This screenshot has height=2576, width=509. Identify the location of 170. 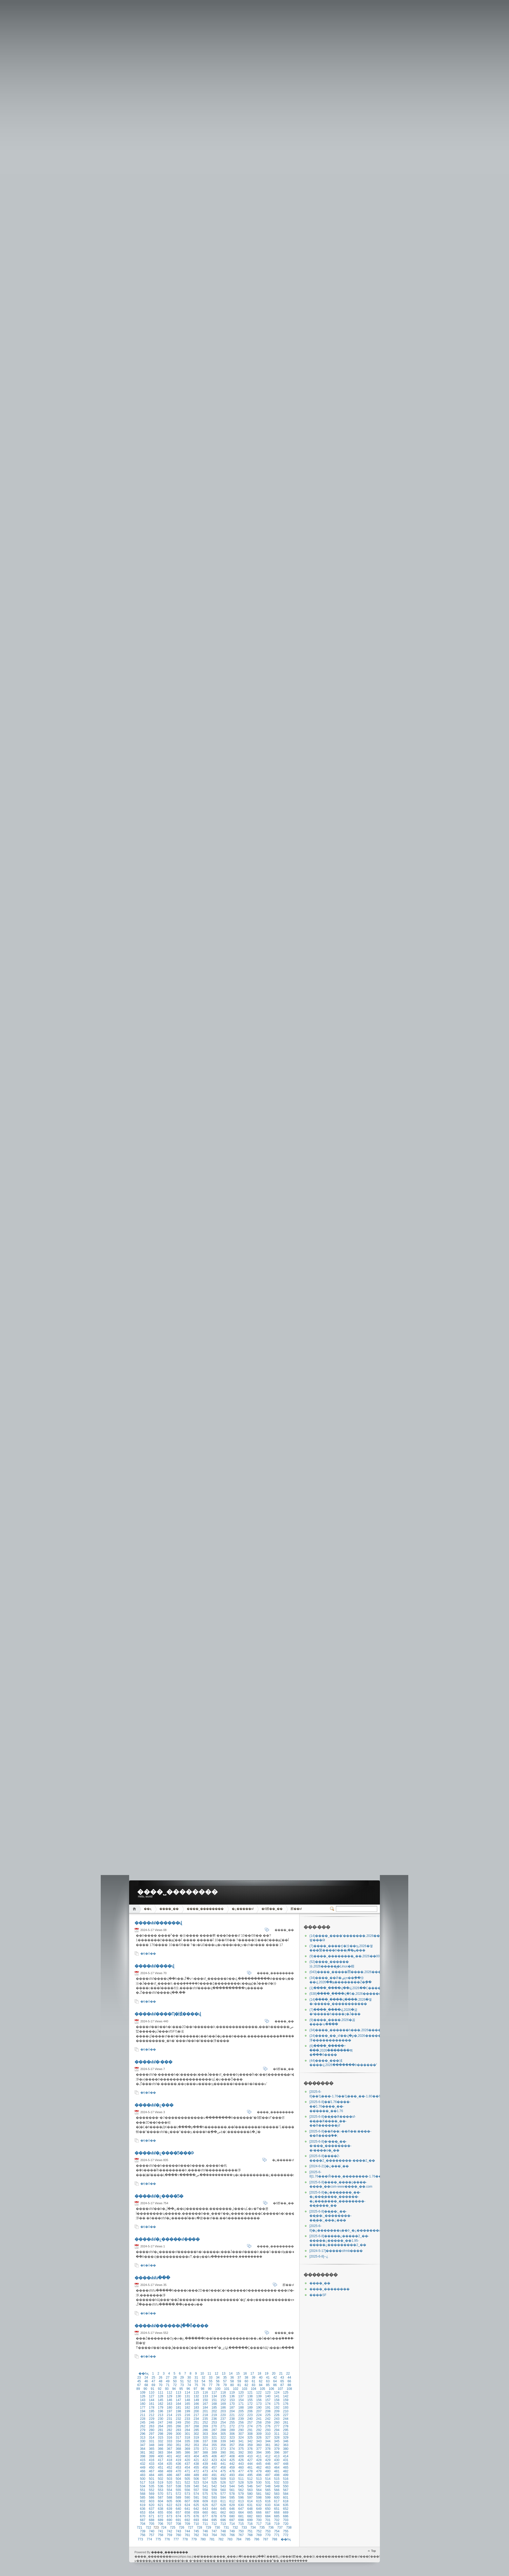
(232, 2404).